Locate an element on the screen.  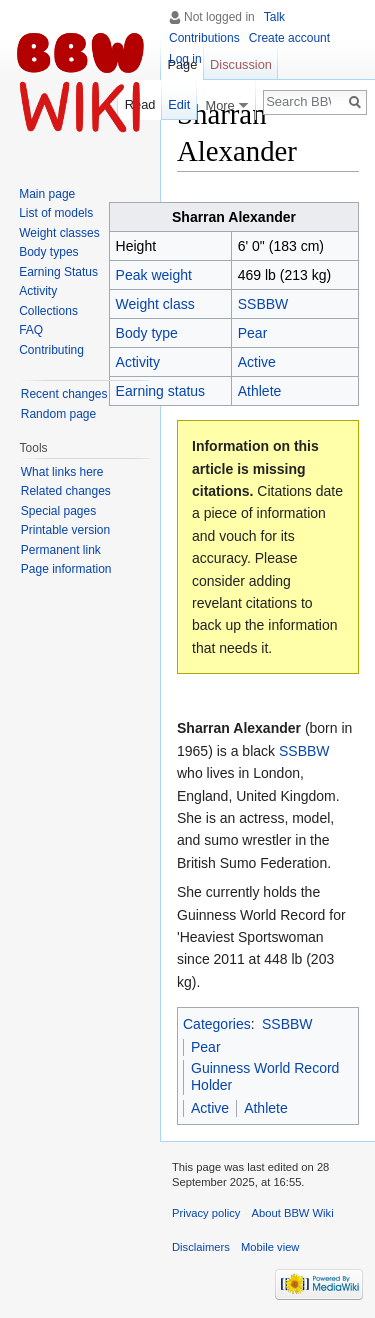
Earning status is located at coordinates (161, 391).